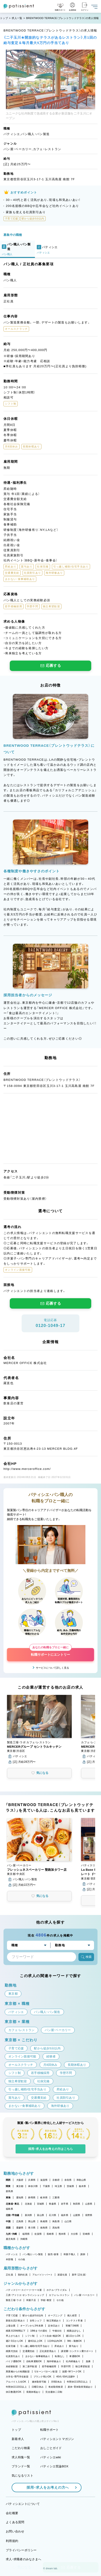 The height and width of the screenshot is (2576, 101). Describe the element at coordinates (45, 2487) in the screenshot. I see `採用・求人をお考えの方へ` at that location.